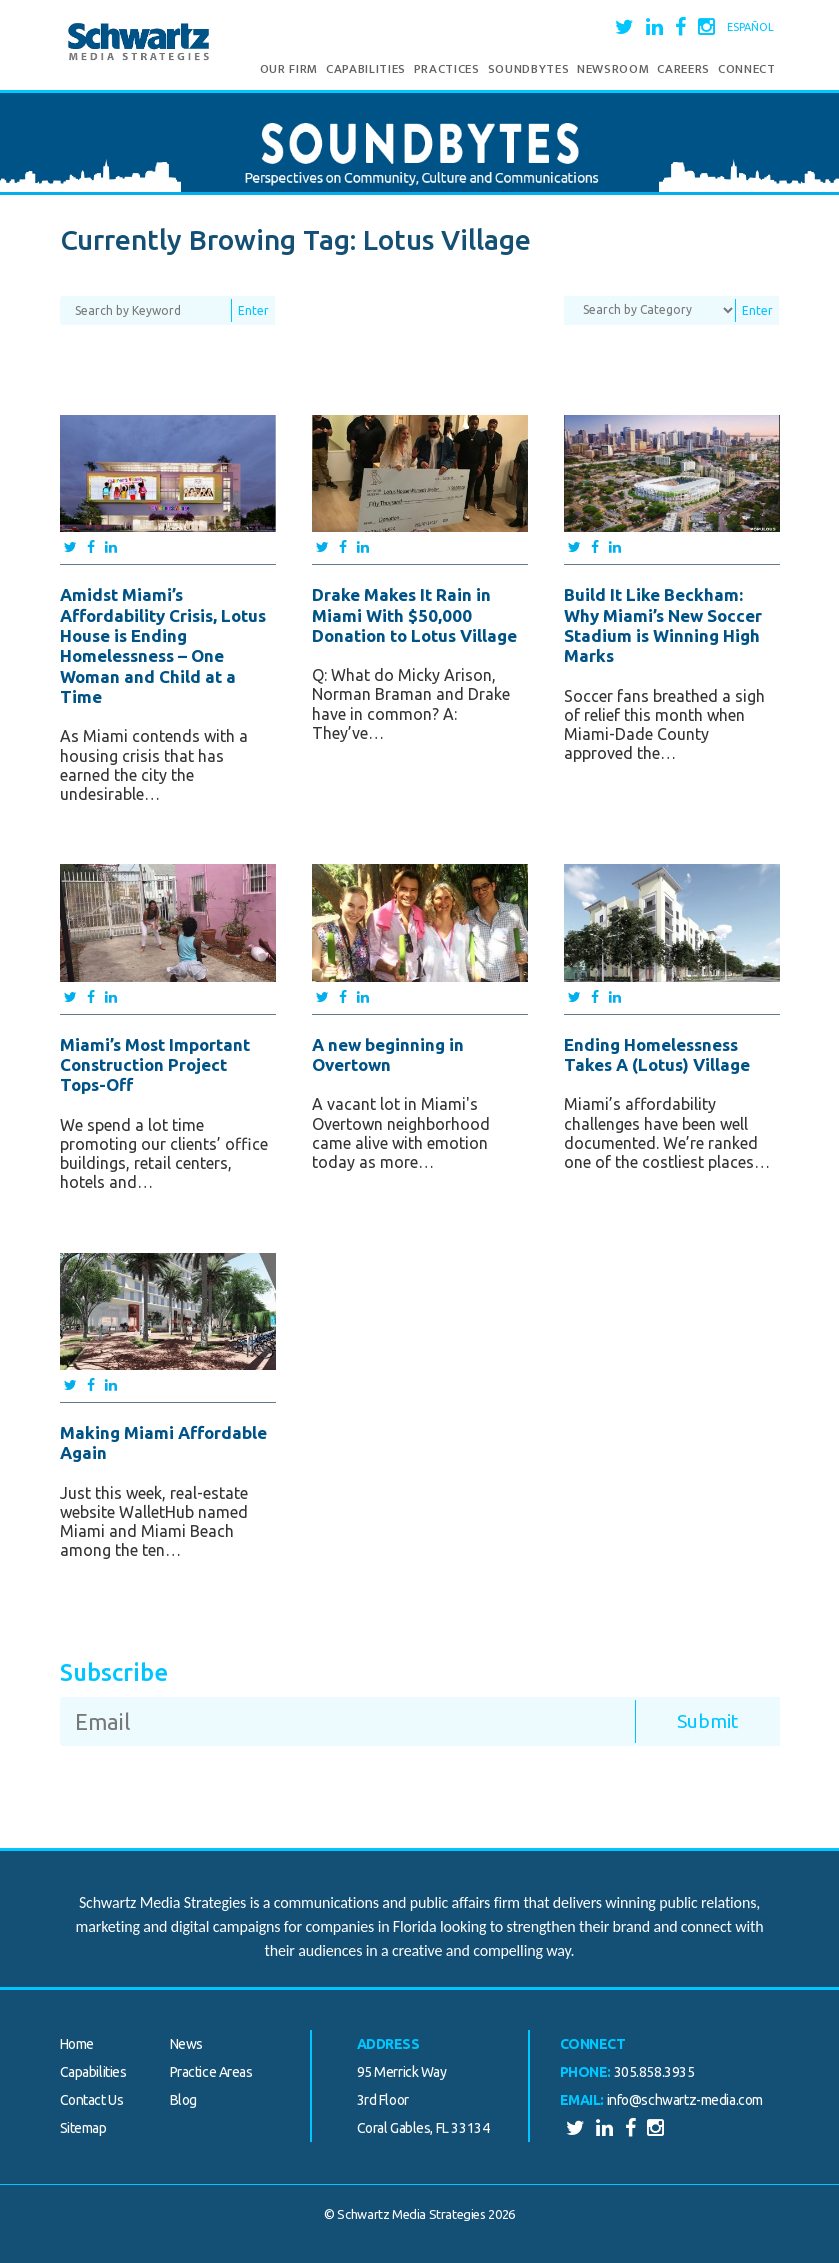  What do you see at coordinates (289, 69) in the screenshot?
I see `Our Firm` at bounding box center [289, 69].